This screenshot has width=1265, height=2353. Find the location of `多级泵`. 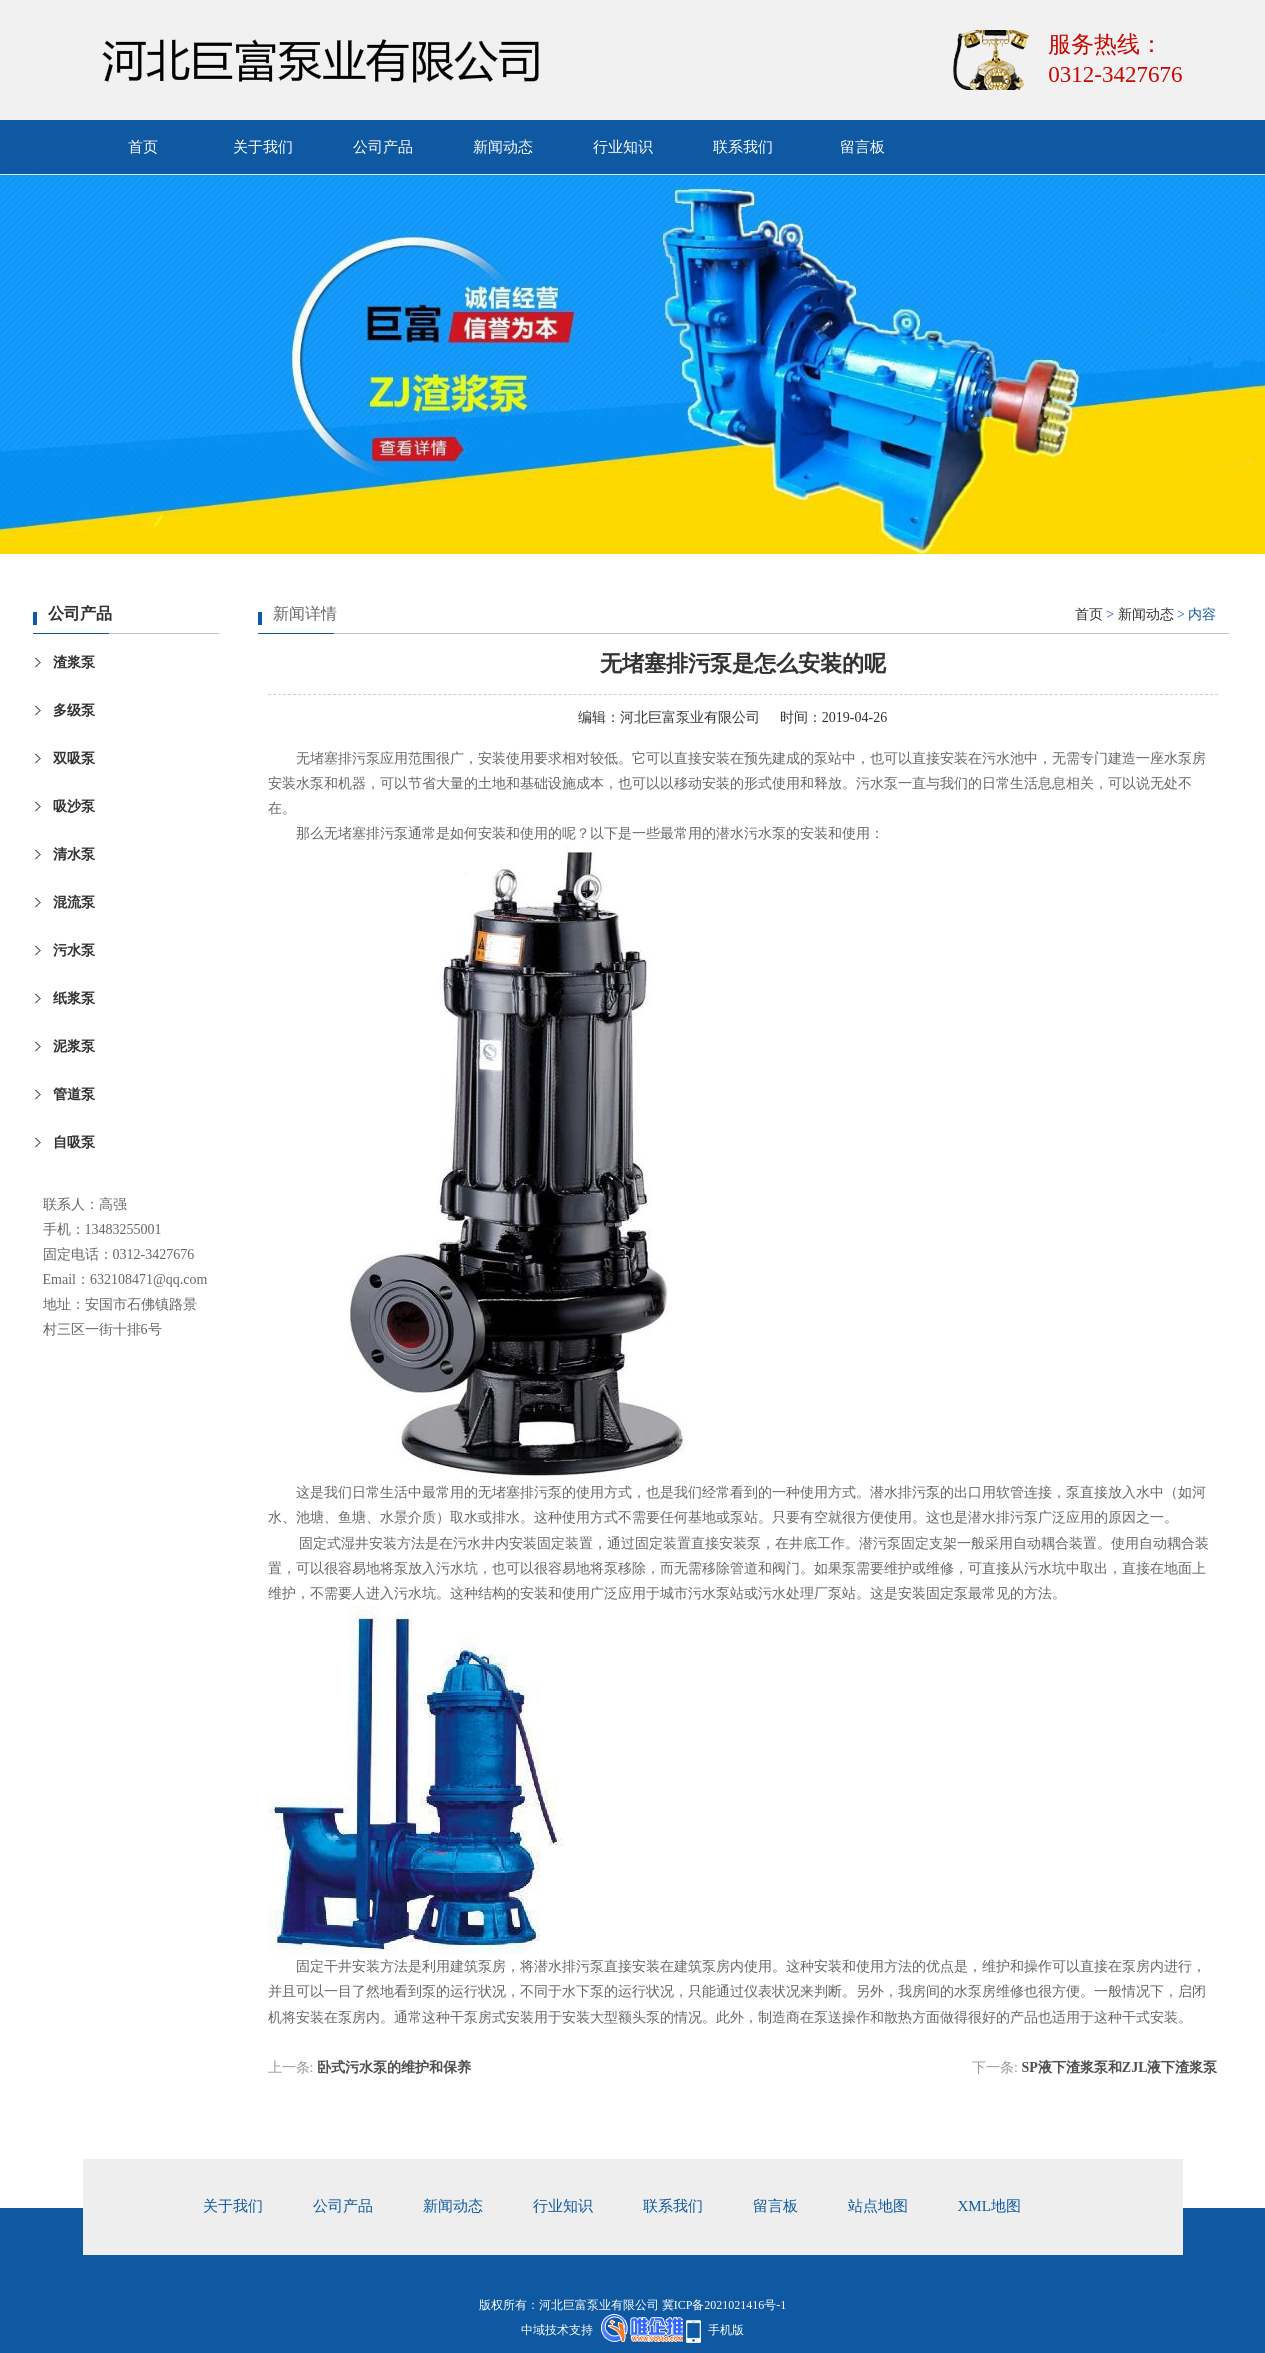

多级泵 is located at coordinates (74, 710).